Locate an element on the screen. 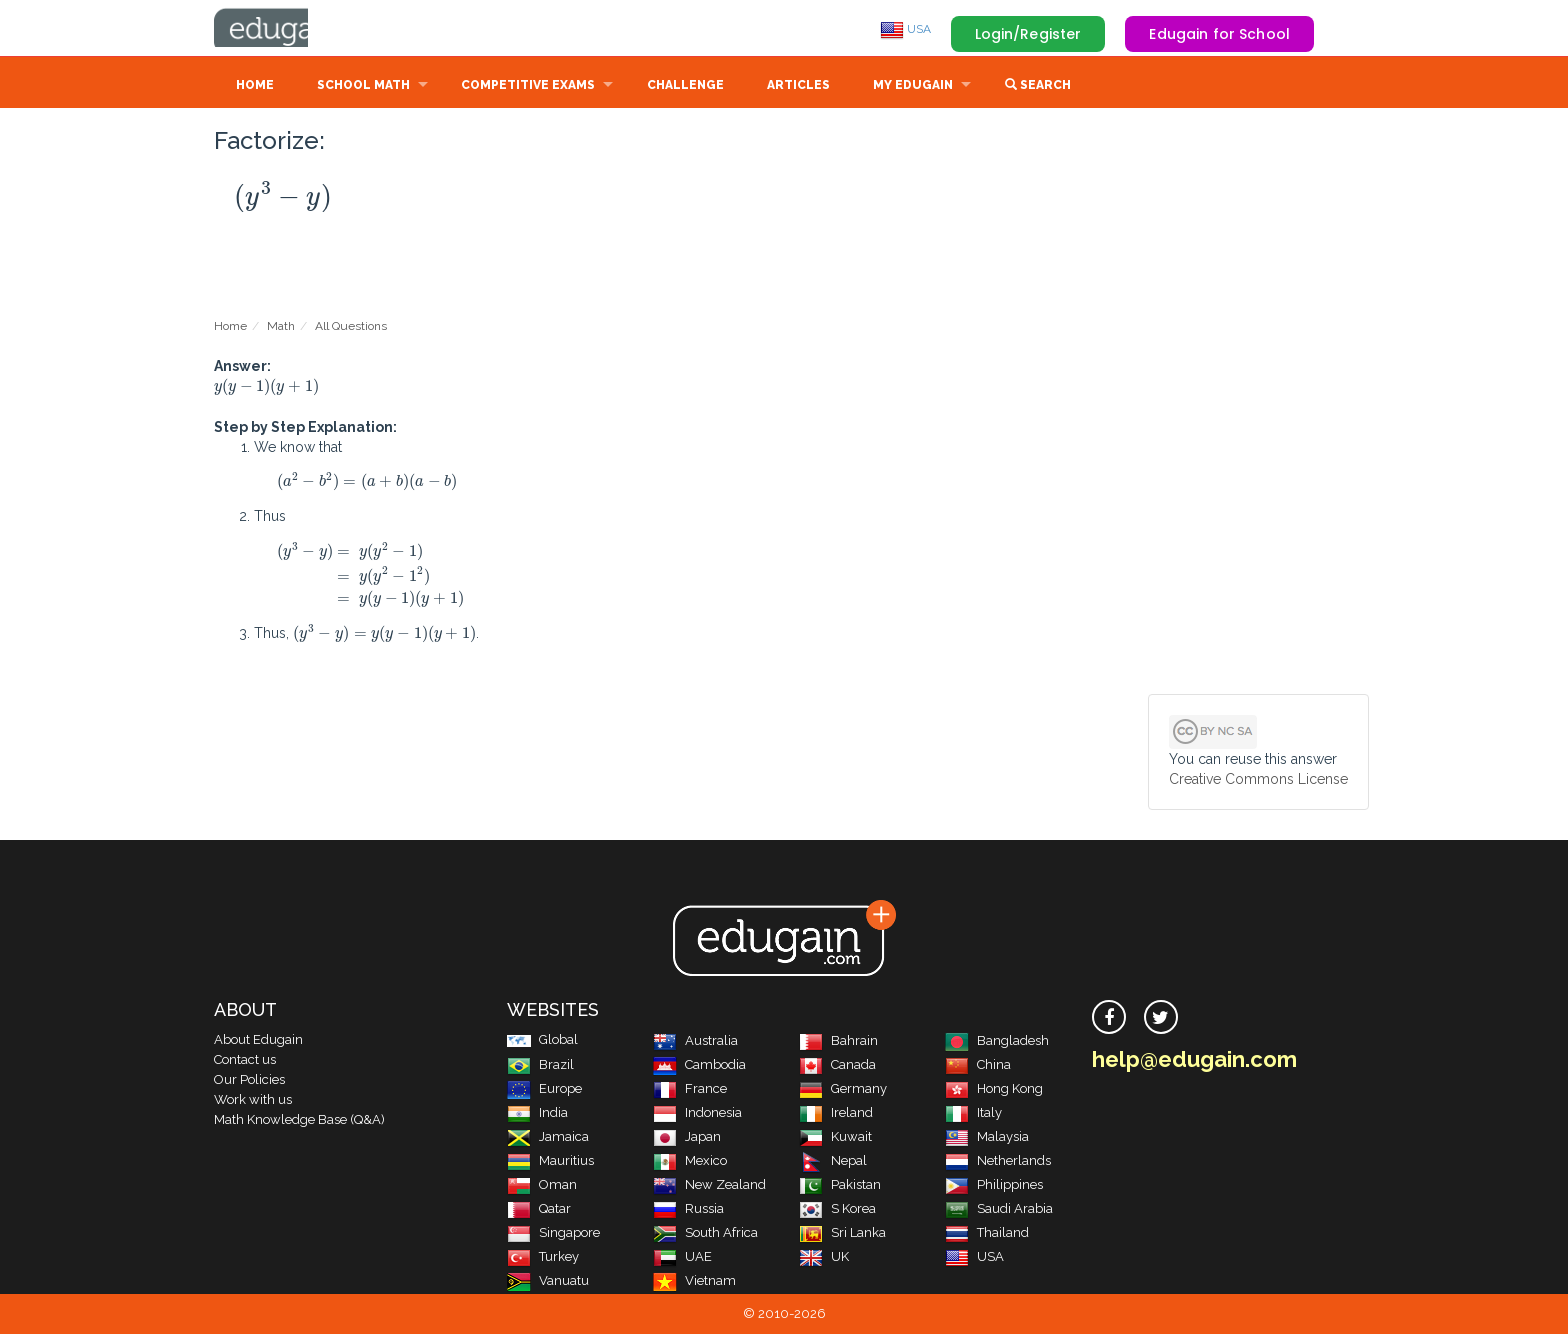  Australia is located at coordinates (695, 1042).